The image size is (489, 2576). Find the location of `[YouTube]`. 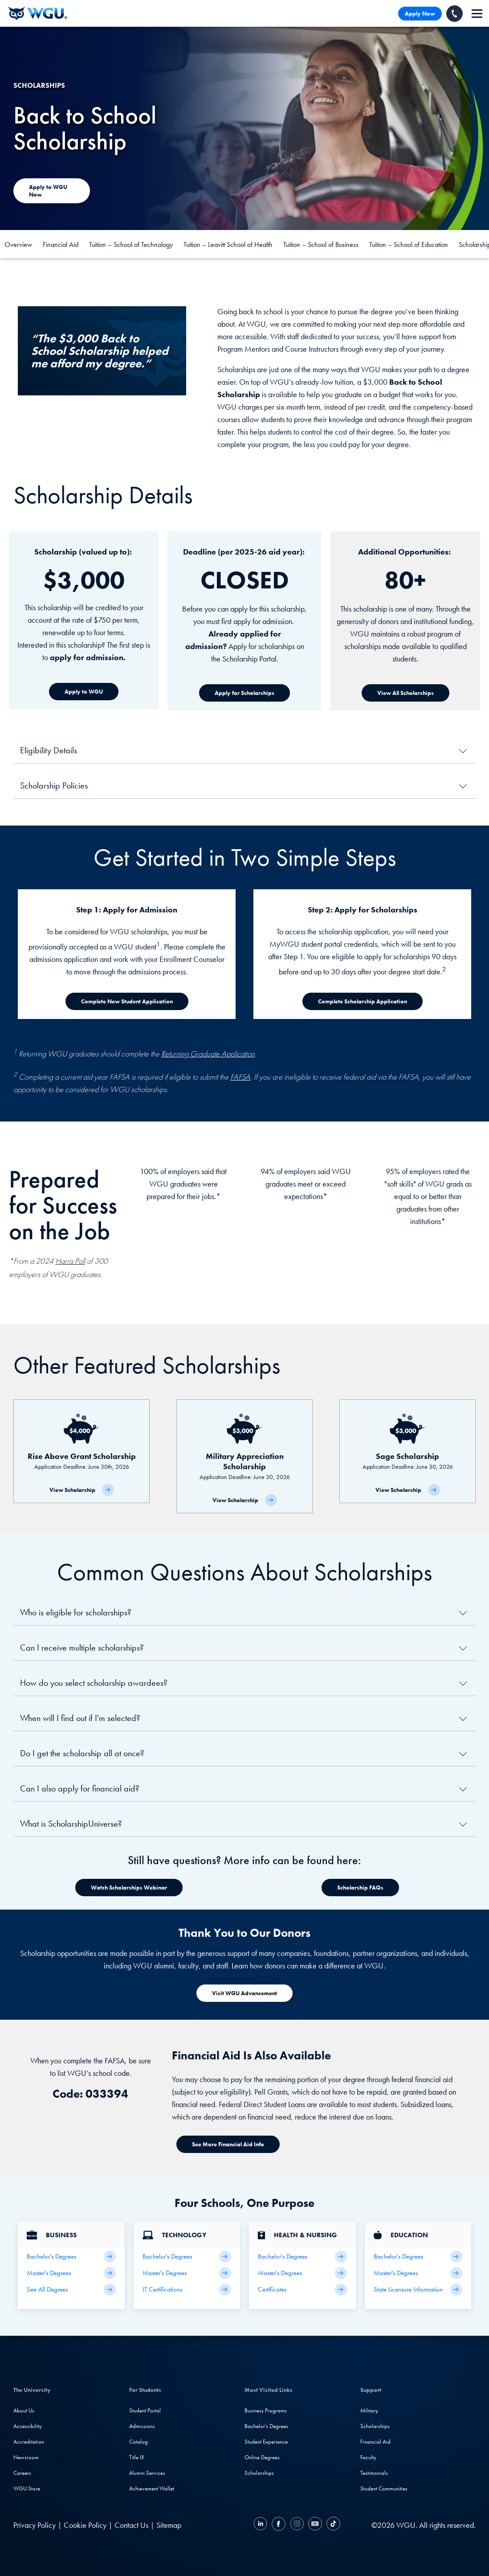

[YouTube] is located at coordinates (315, 2525).